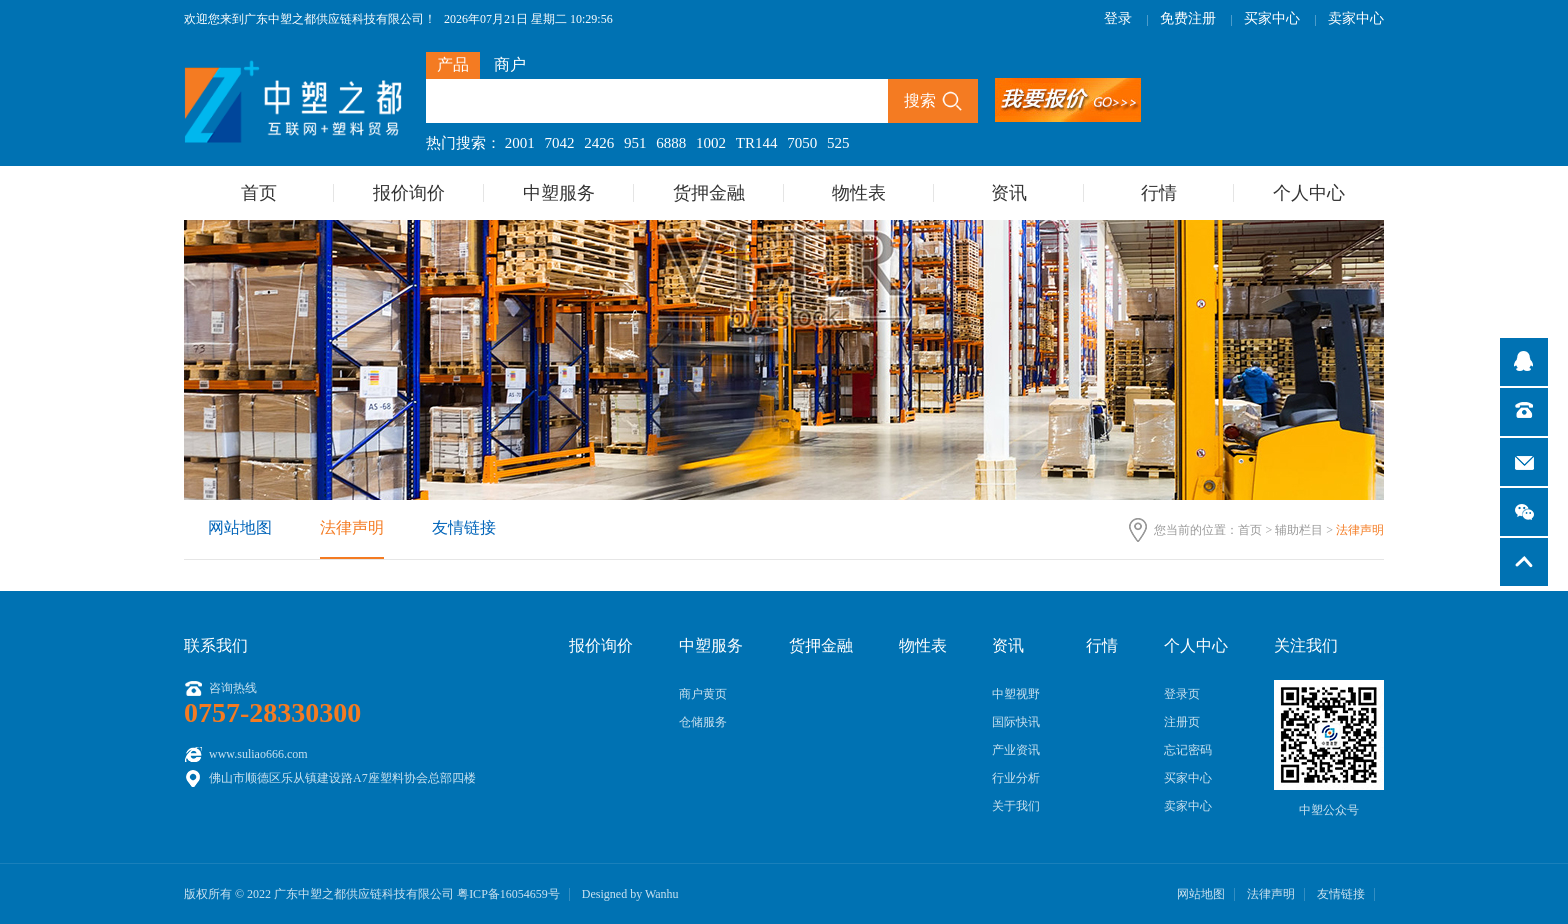  I want to click on 友情链接, so click(464, 527).